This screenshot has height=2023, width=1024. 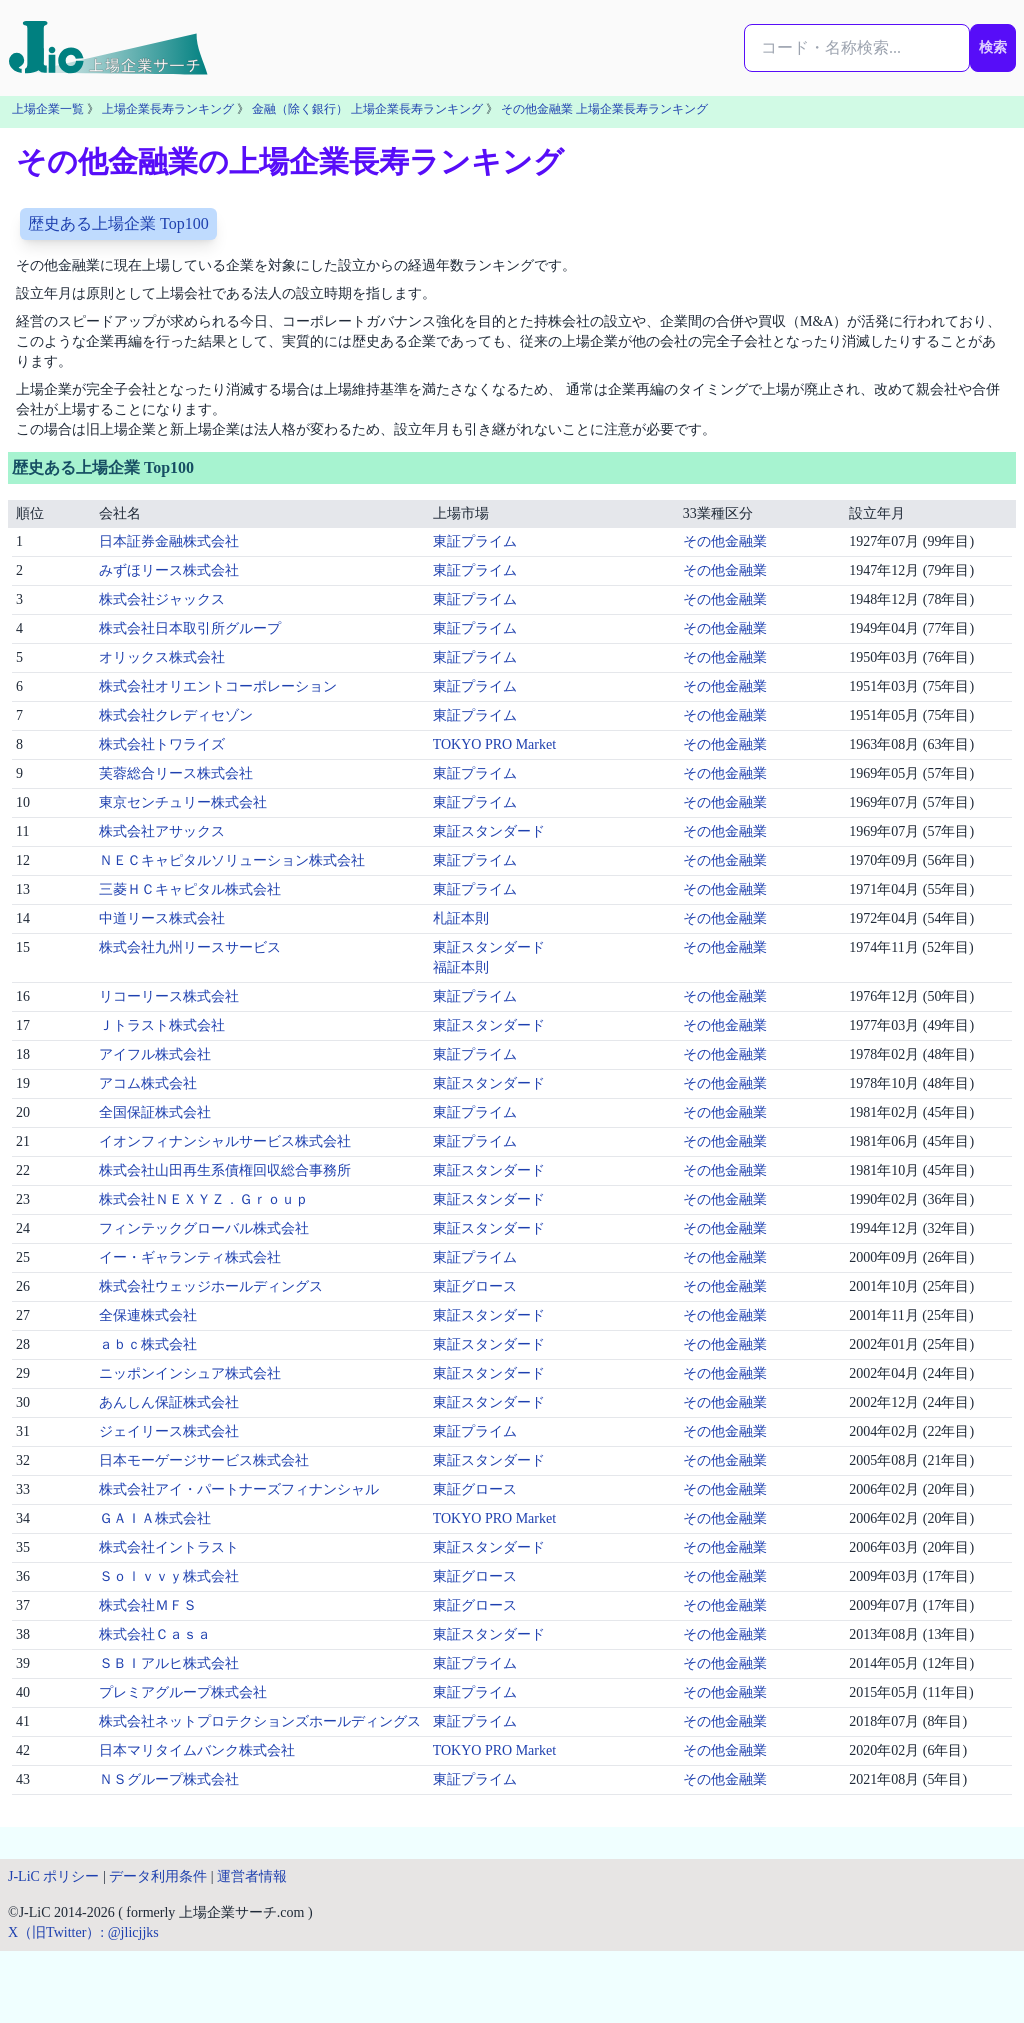 What do you see at coordinates (494, 744) in the screenshot?
I see `TOKYO PRO Market` at bounding box center [494, 744].